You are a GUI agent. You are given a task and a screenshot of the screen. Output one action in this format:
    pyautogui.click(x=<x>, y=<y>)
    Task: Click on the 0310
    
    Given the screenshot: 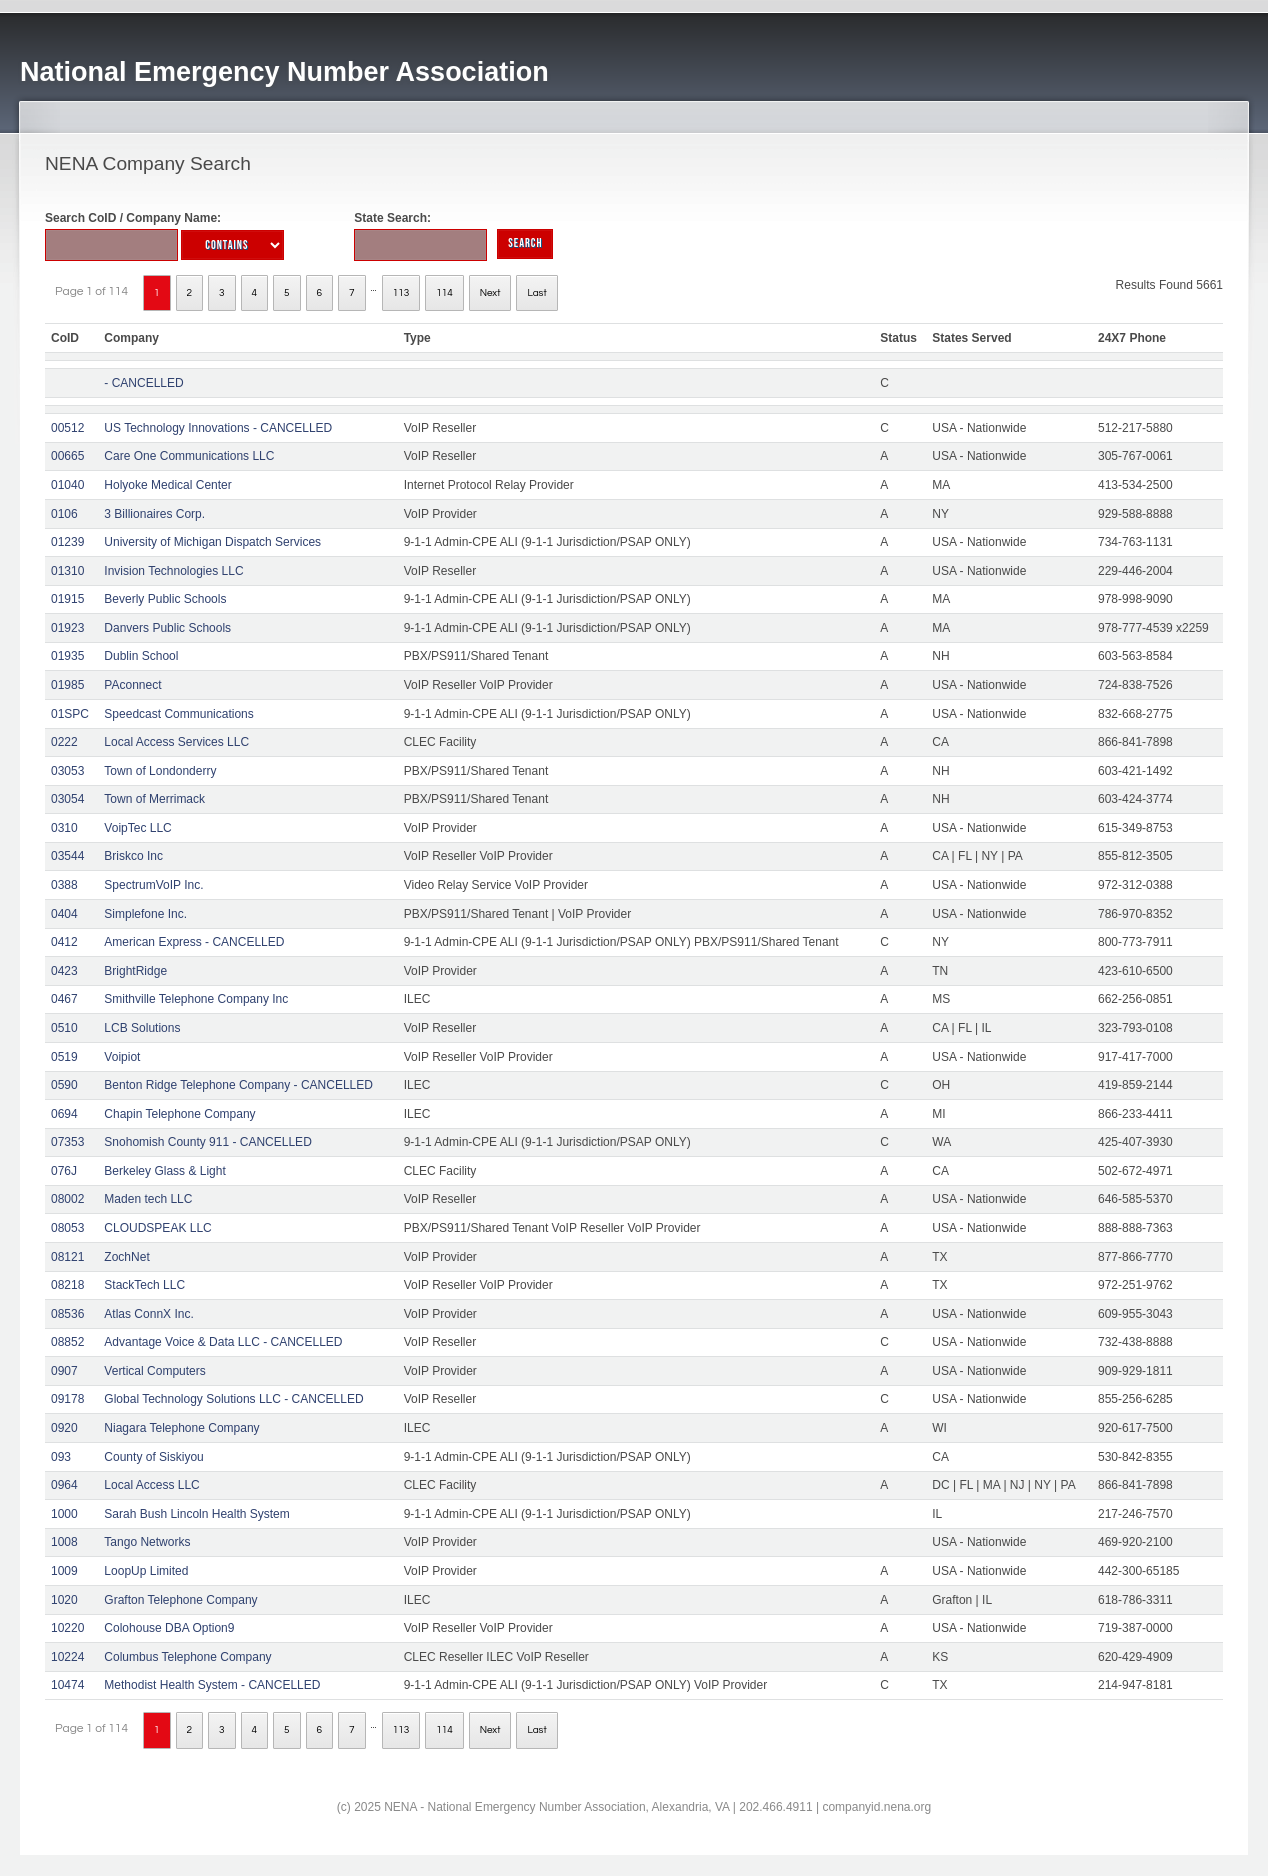 What is the action you would take?
    pyautogui.click(x=64, y=828)
    